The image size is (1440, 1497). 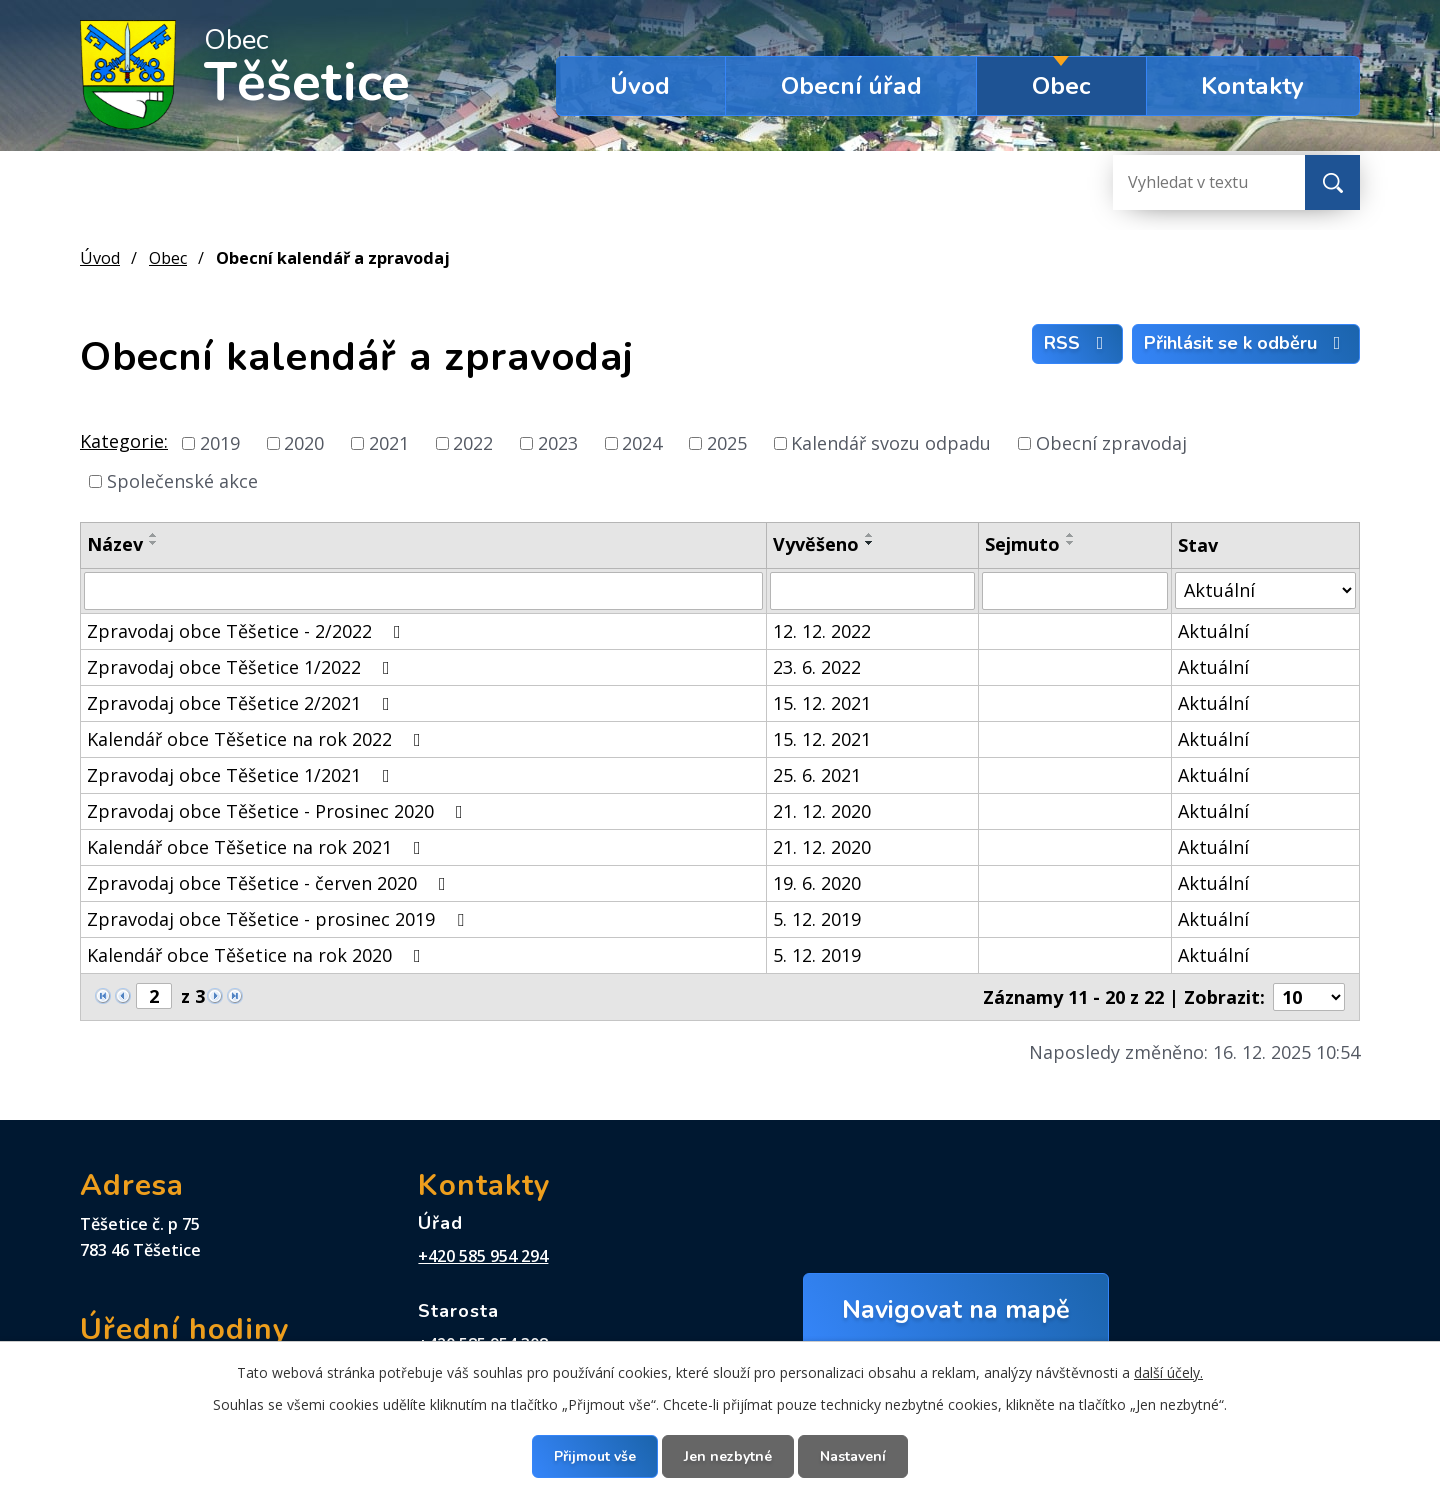 I want to click on 12. 12. 2022, so click(x=822, y=631).